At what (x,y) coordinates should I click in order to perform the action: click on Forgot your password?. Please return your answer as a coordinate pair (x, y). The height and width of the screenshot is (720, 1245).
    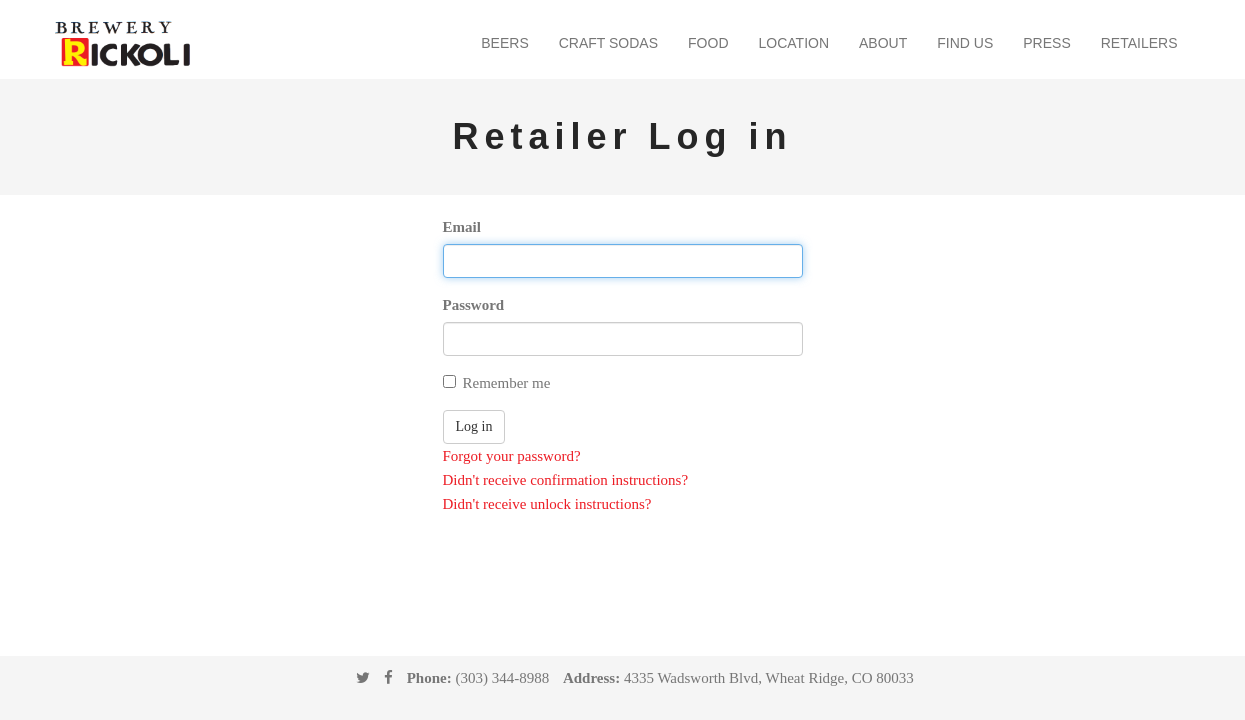
    Looking at the image, I should click on (512, 456).